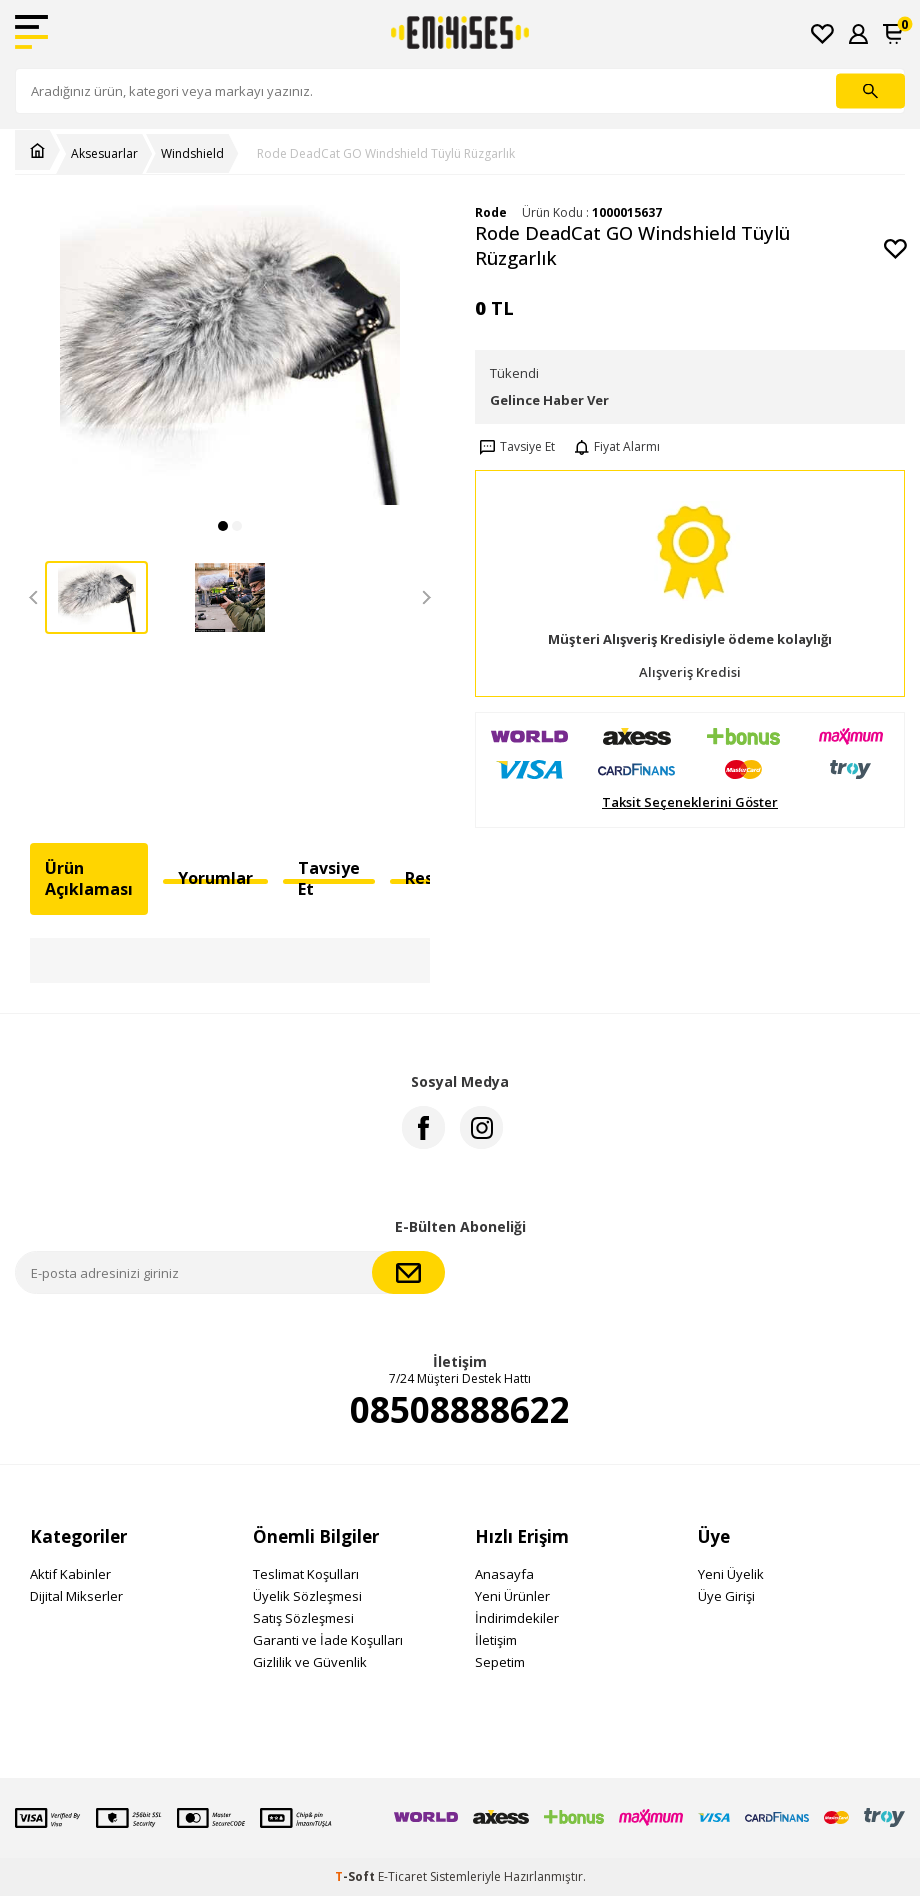 This screenshot has height=1896, width=920. I want to click on Yeni Üyelik, so click(731, 1574).